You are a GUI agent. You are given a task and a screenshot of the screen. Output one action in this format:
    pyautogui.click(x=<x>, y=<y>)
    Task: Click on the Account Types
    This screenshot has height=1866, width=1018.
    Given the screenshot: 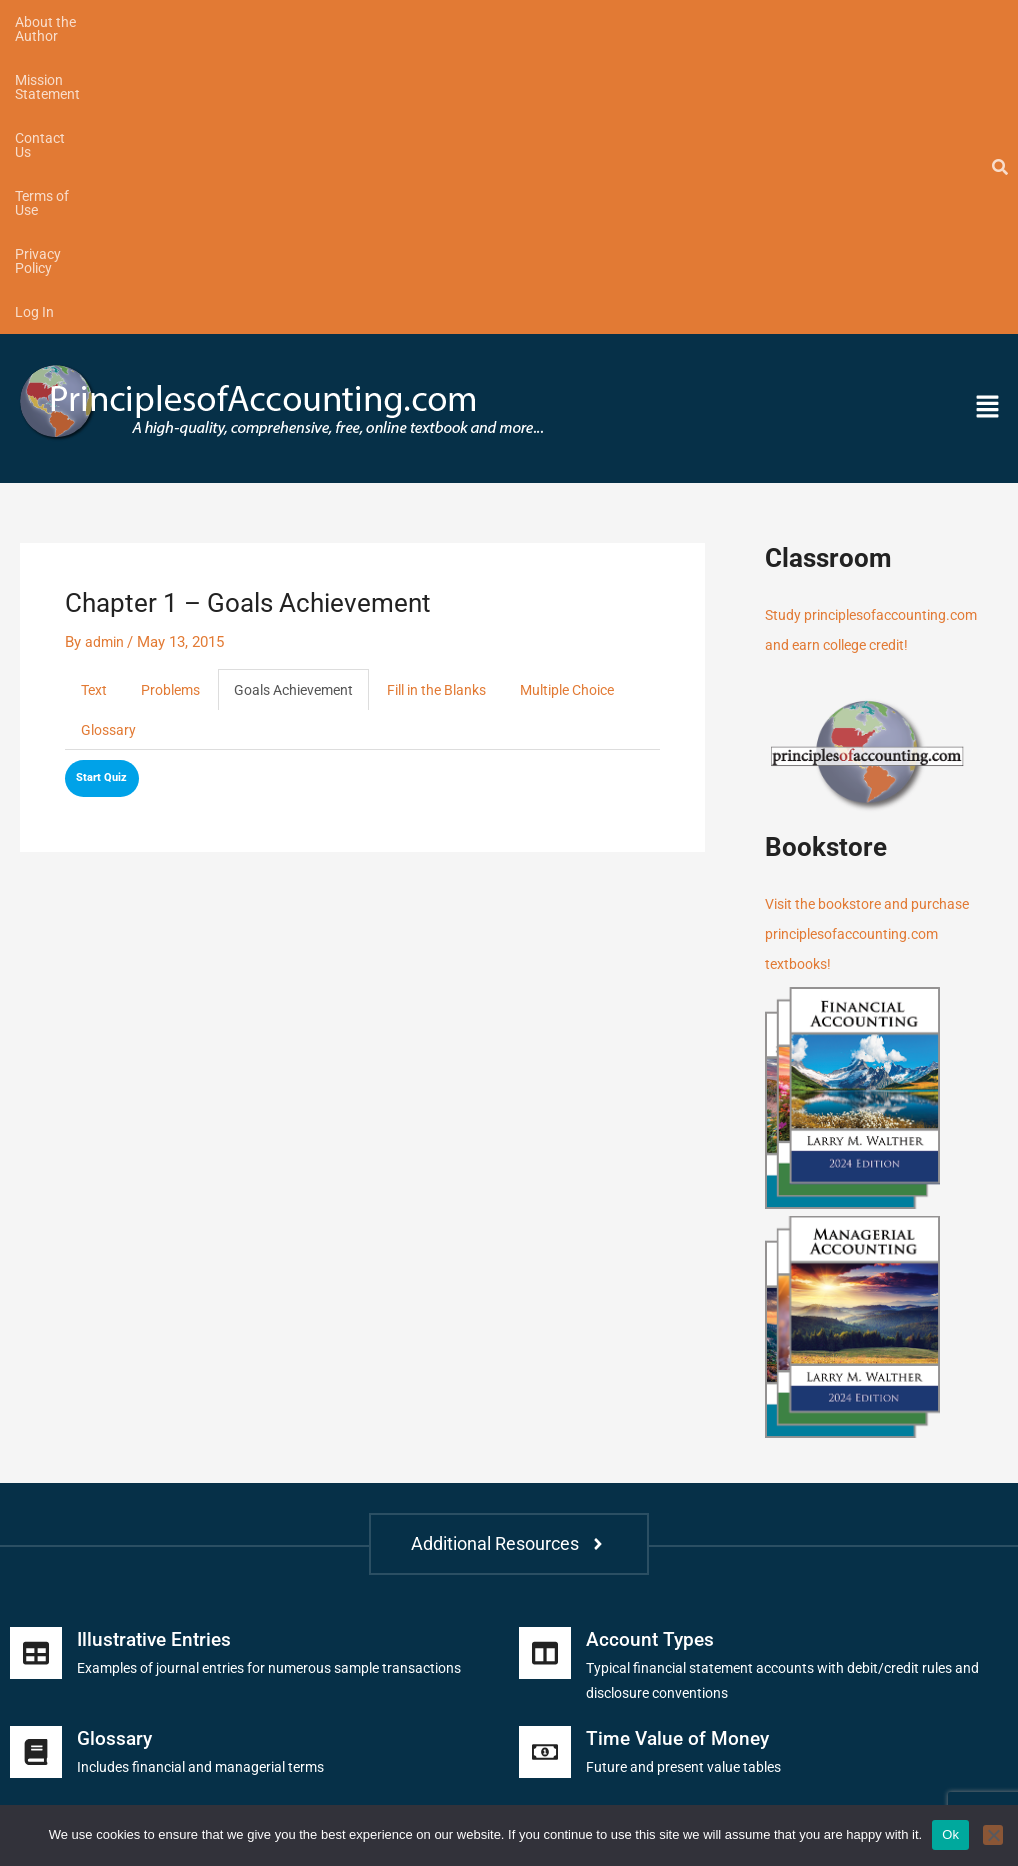 What is the action you would take?
    pyautogui.click(x=651, y=1349)
    